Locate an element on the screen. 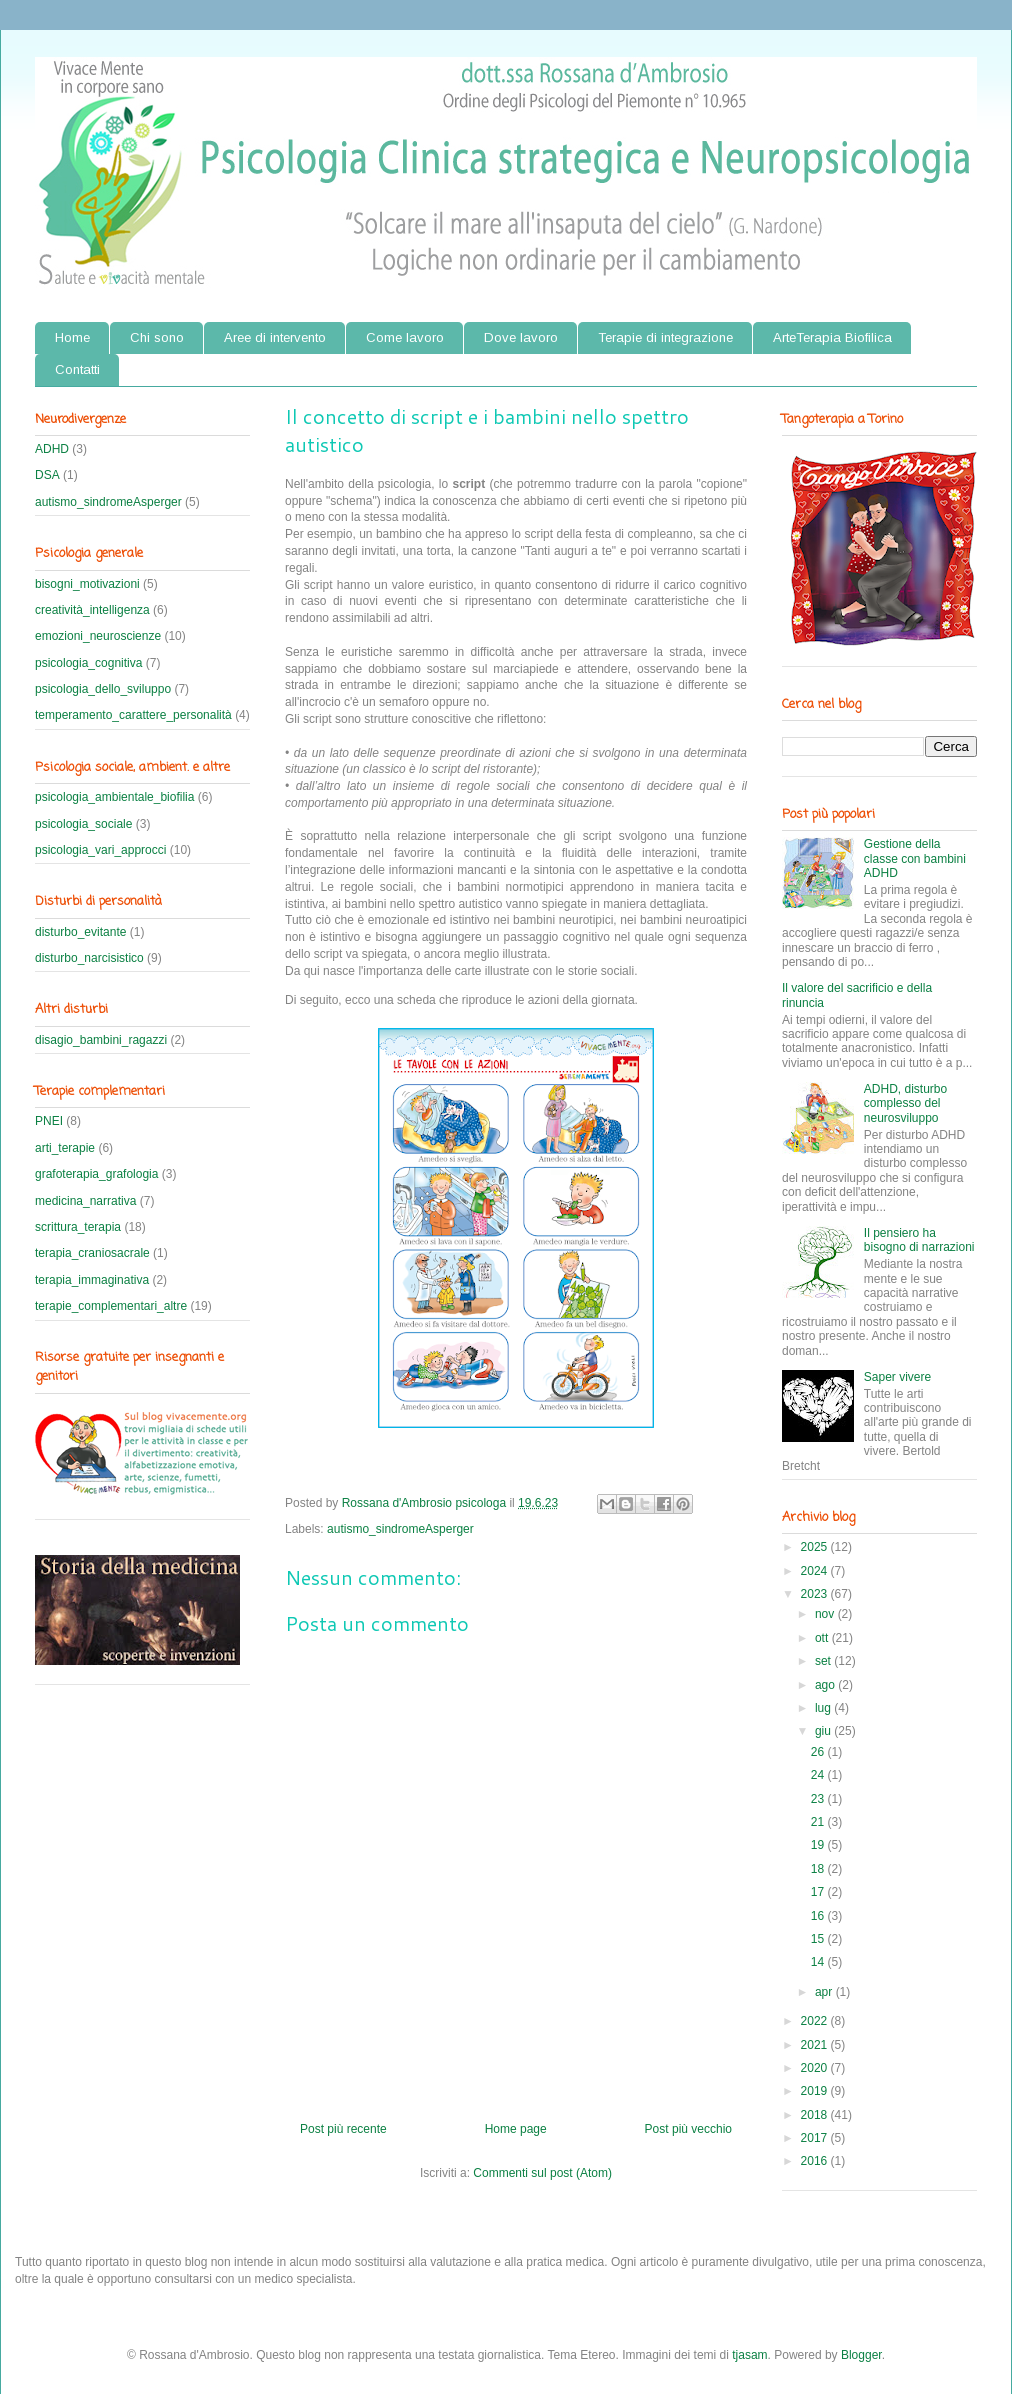 Image resolution: width=1012 pixels, height=2394 pixels. Il pensiero ha bisogno di narrazioni is located at coordinates (919, 1240).